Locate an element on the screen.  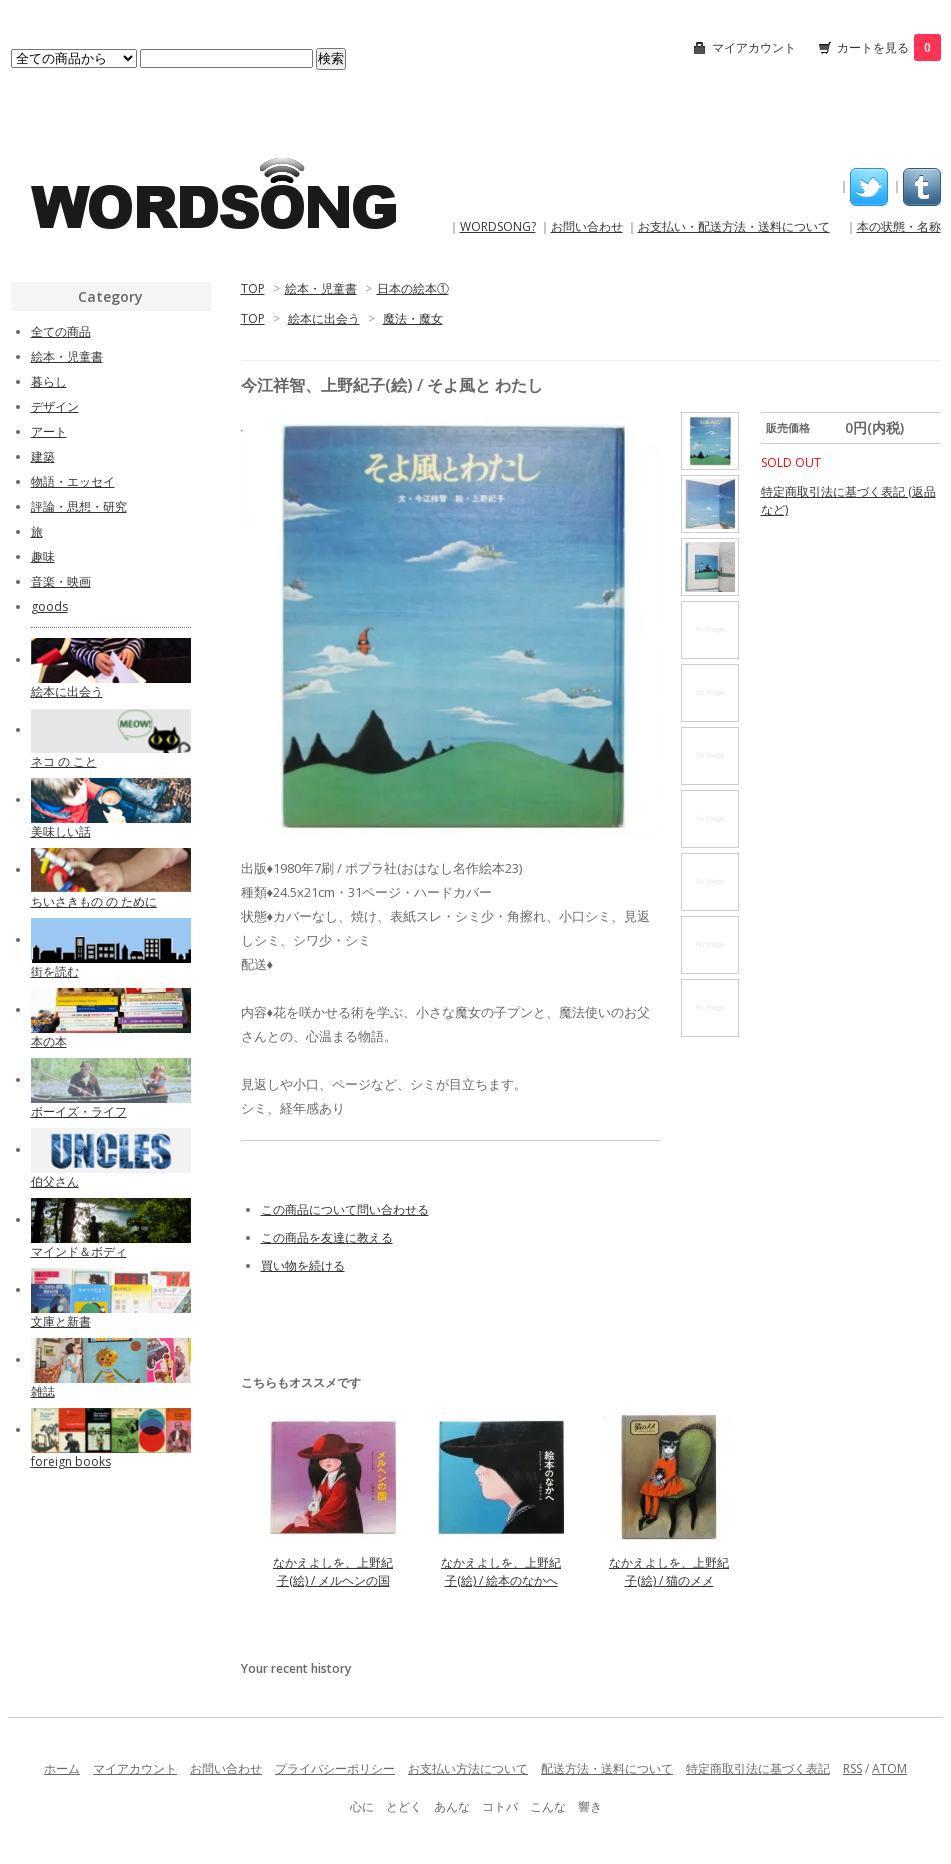
プライバシーポリシー is located at coordinates (335, 1768).